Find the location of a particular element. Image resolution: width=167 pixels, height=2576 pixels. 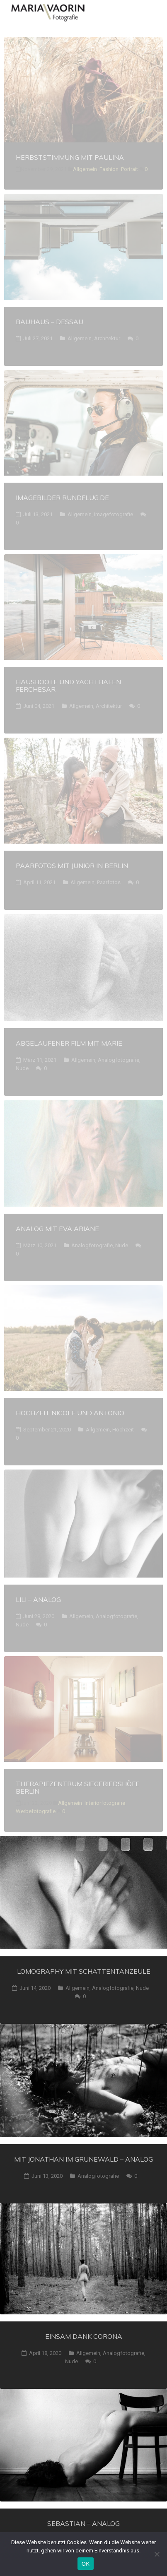

HocHzeit Nicole und Antonio is located at coordinates (70, 1413).